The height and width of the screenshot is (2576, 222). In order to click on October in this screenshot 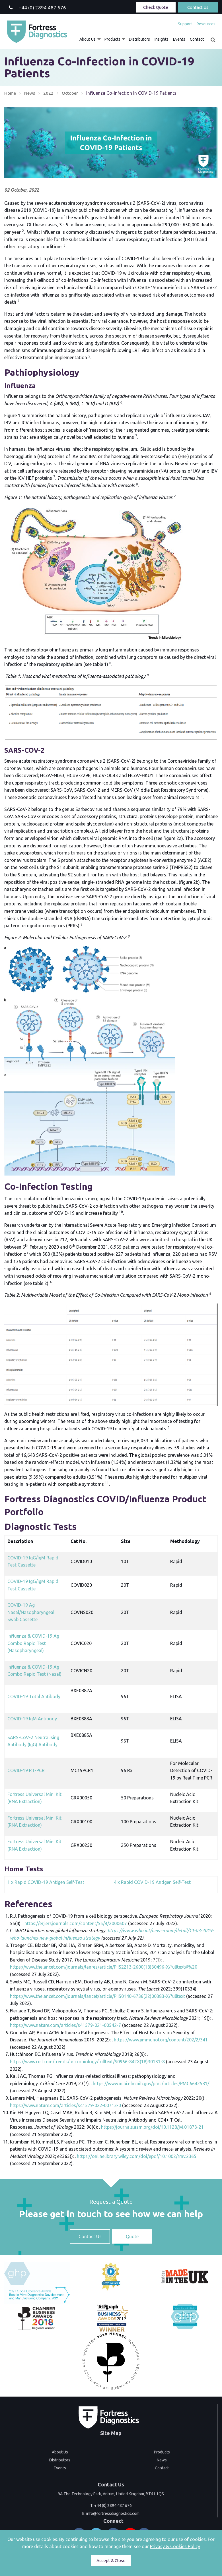, I will do `click(71, 93)`.